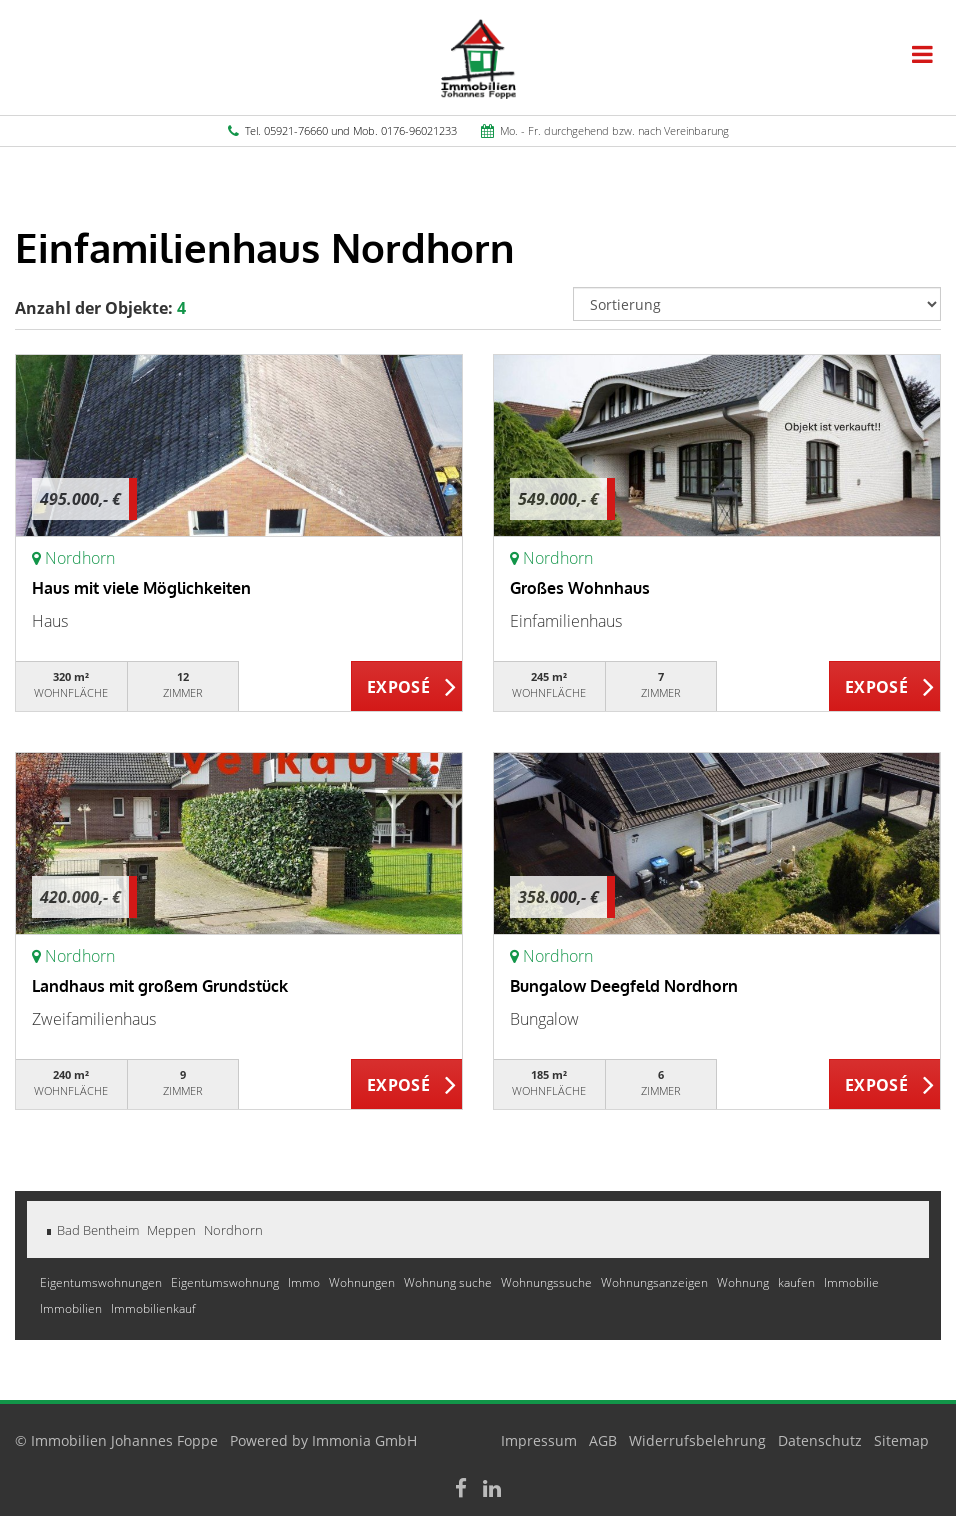 The height and width of the screenshot is (1516, 956). Describe the element at coordinates (449, 1282) in the screenshot. I see `Wohnung suche` at that location.